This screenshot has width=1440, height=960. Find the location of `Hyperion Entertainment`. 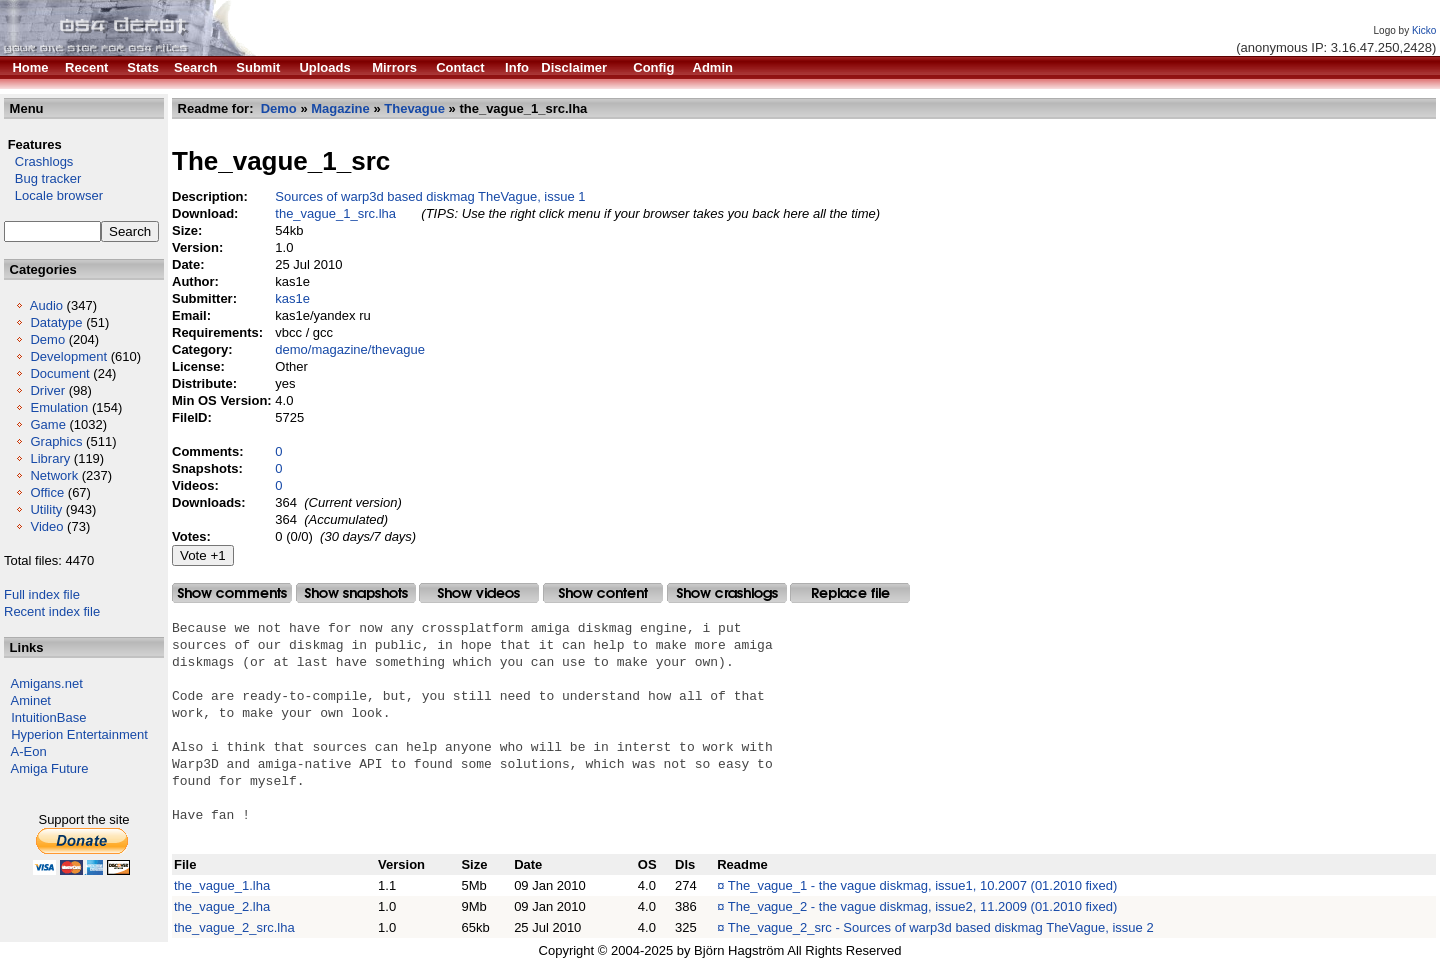

Hyperion Entertainment is located at coordinates (79, 734).